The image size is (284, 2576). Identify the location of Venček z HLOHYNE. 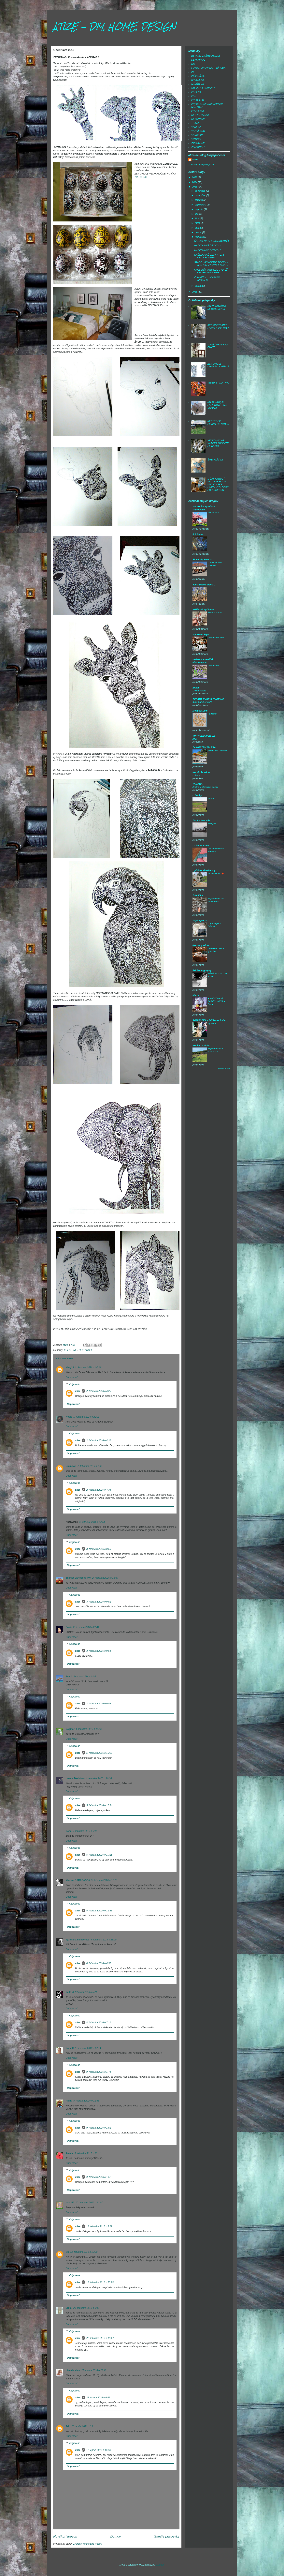
(218, 383).